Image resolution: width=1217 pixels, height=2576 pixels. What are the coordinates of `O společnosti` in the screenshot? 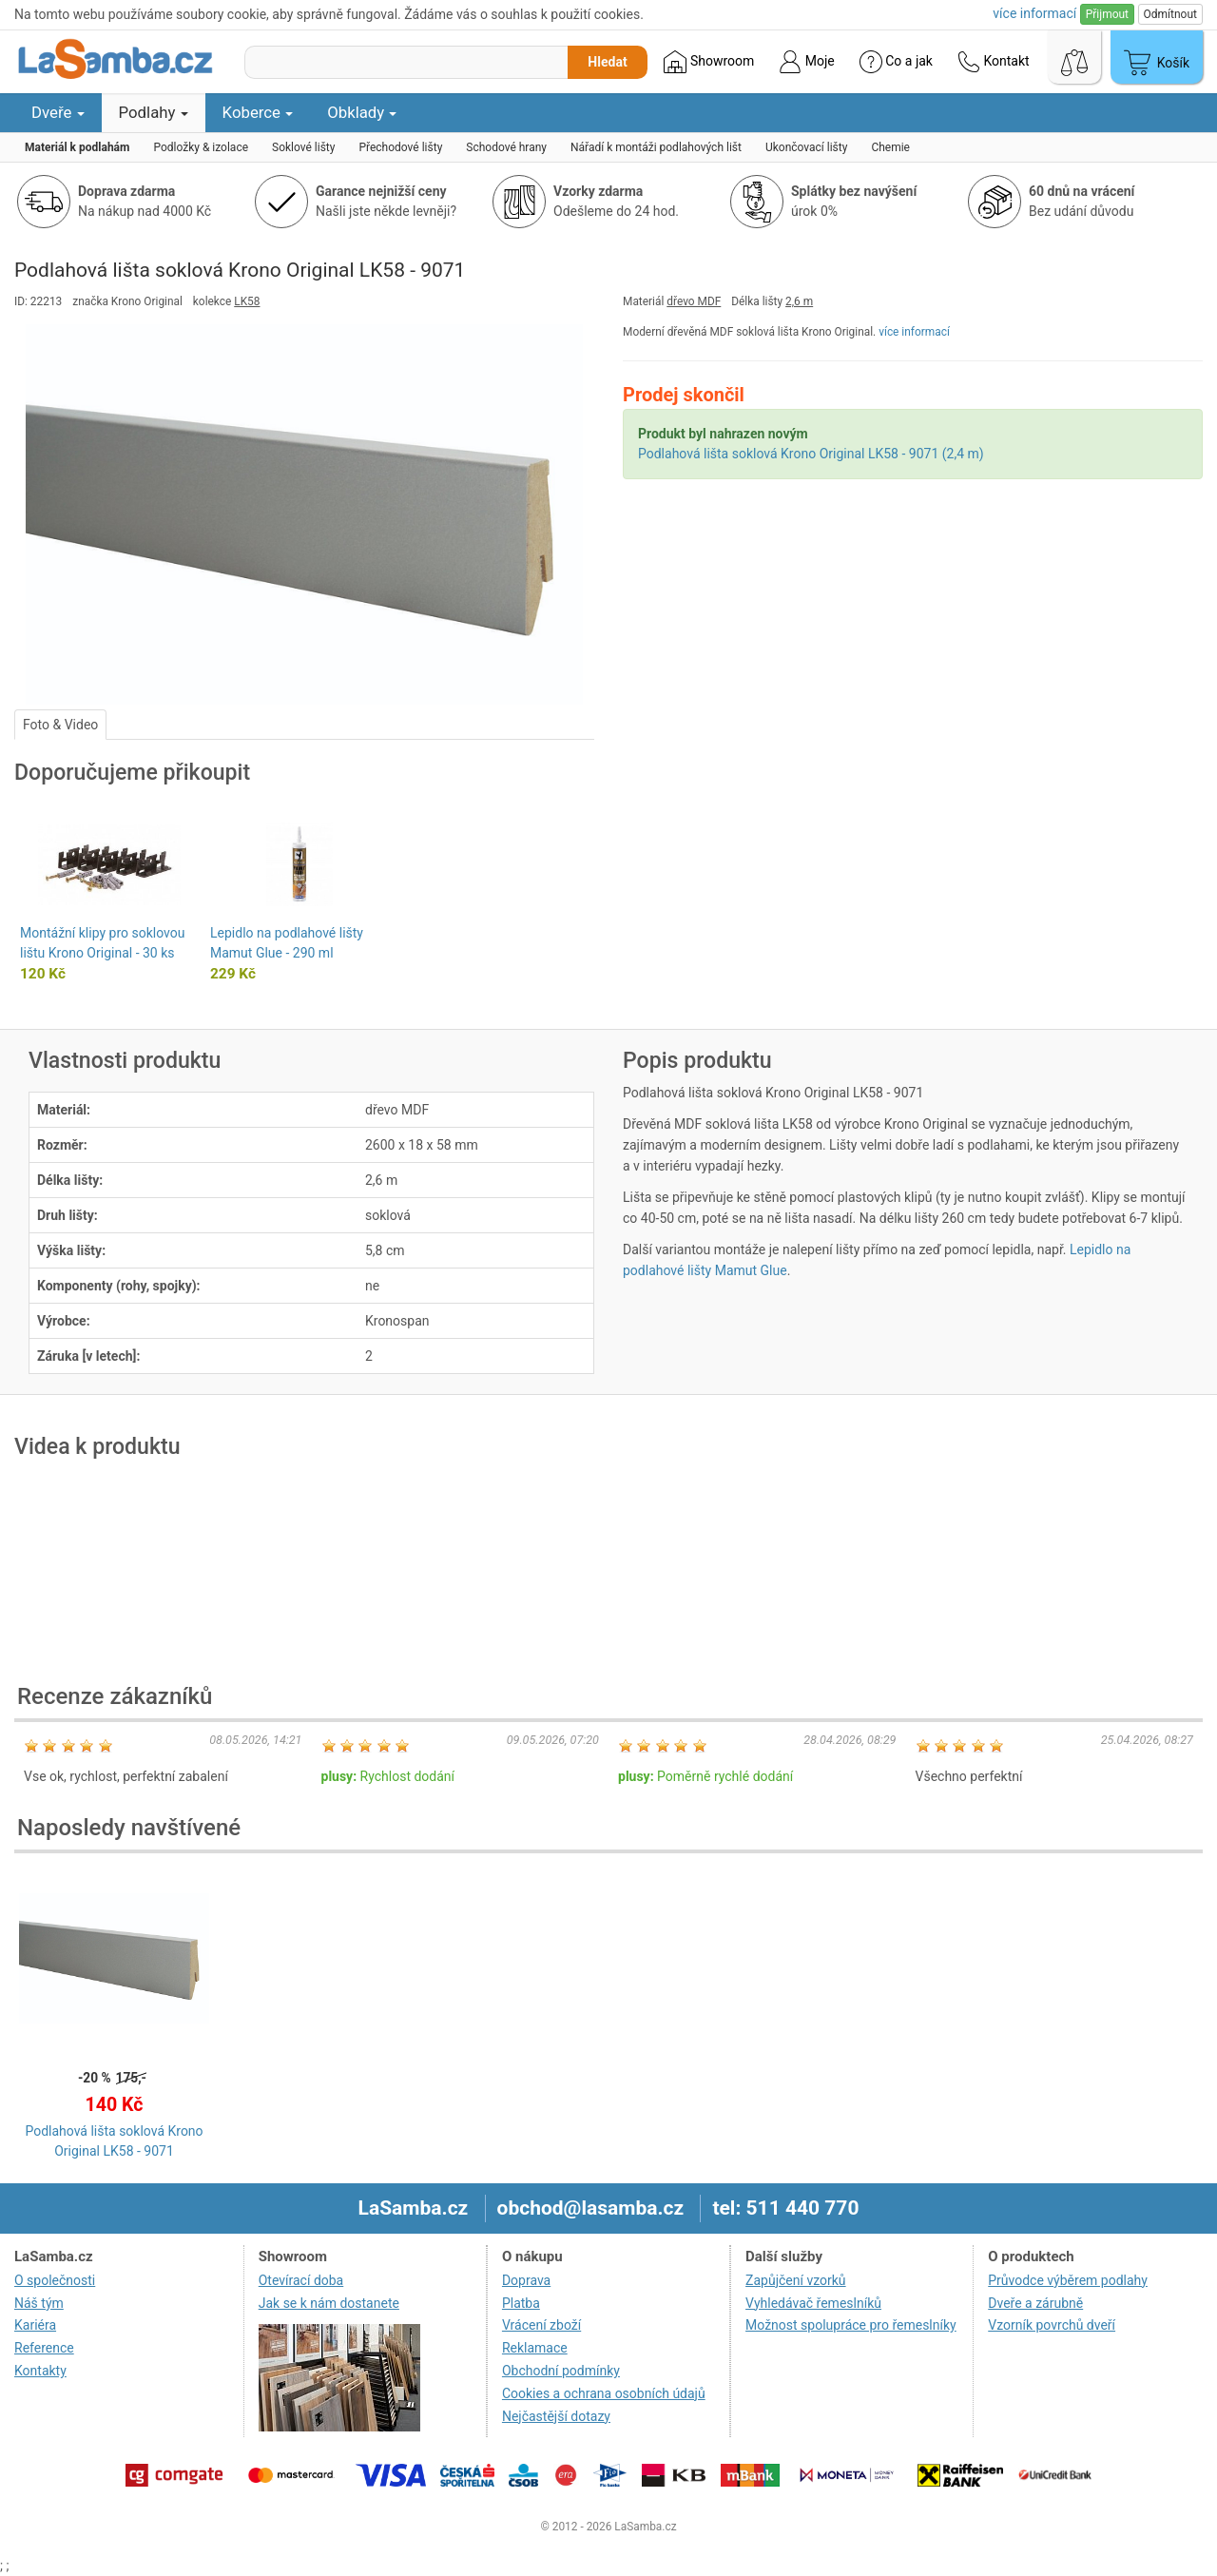 It's located at (54, 2280).